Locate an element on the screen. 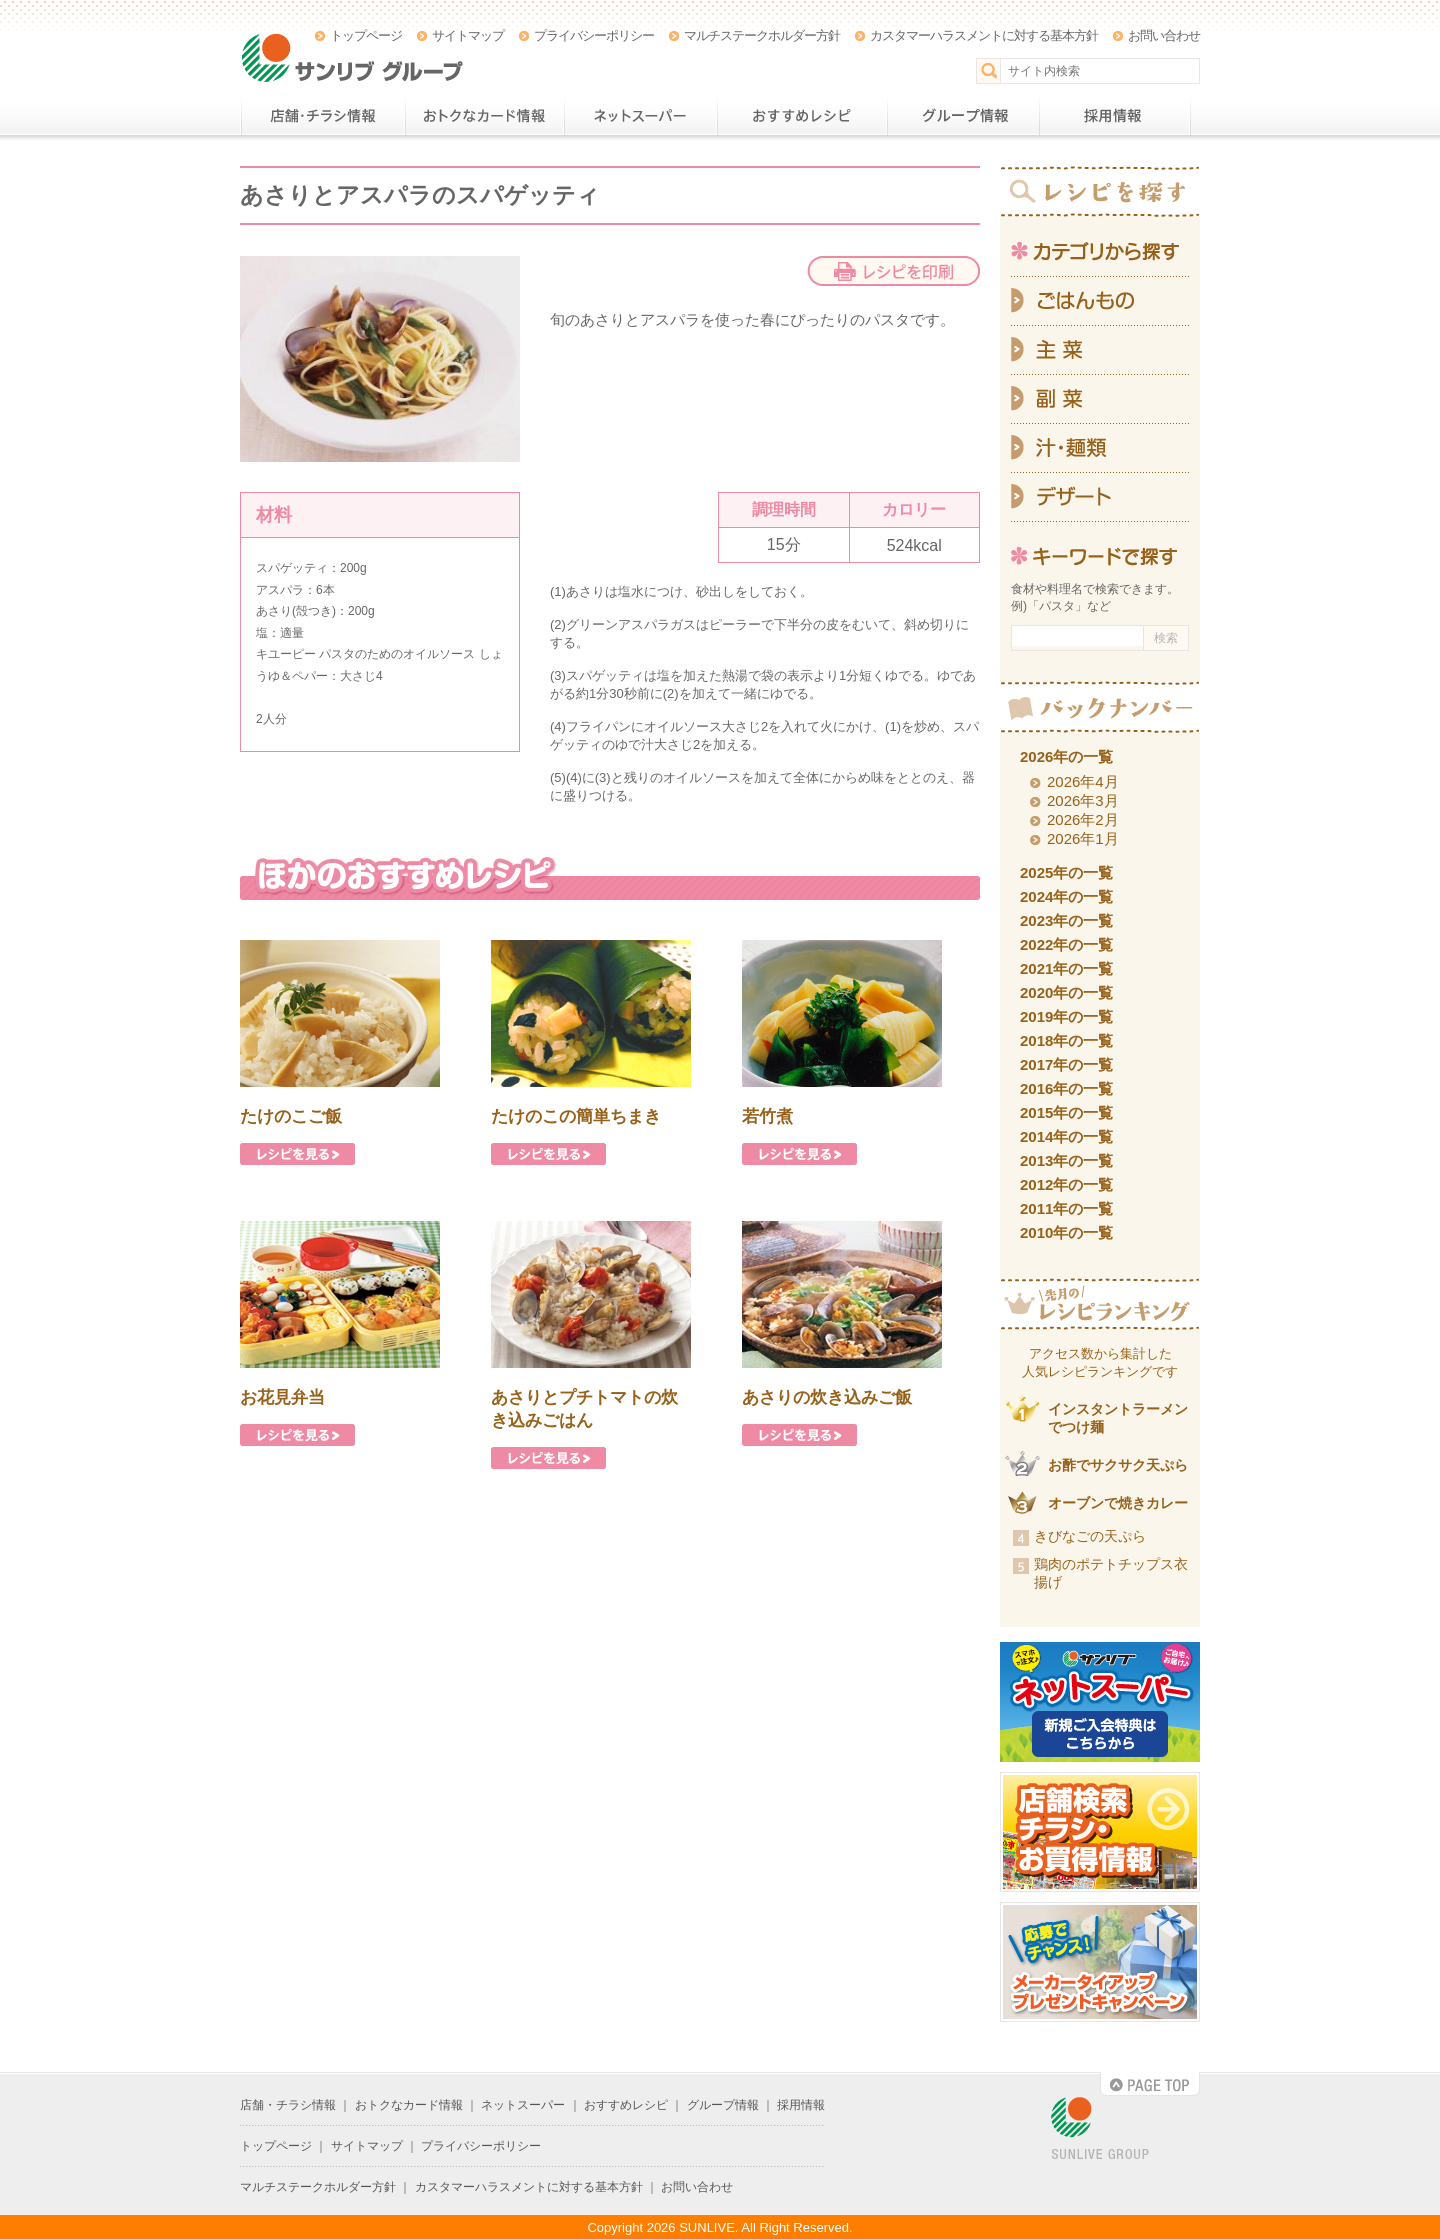 This screenshot has height=2239, width=1440. カスタマーハラスメントに対する基本方針 is located at coordinates (984, 35).